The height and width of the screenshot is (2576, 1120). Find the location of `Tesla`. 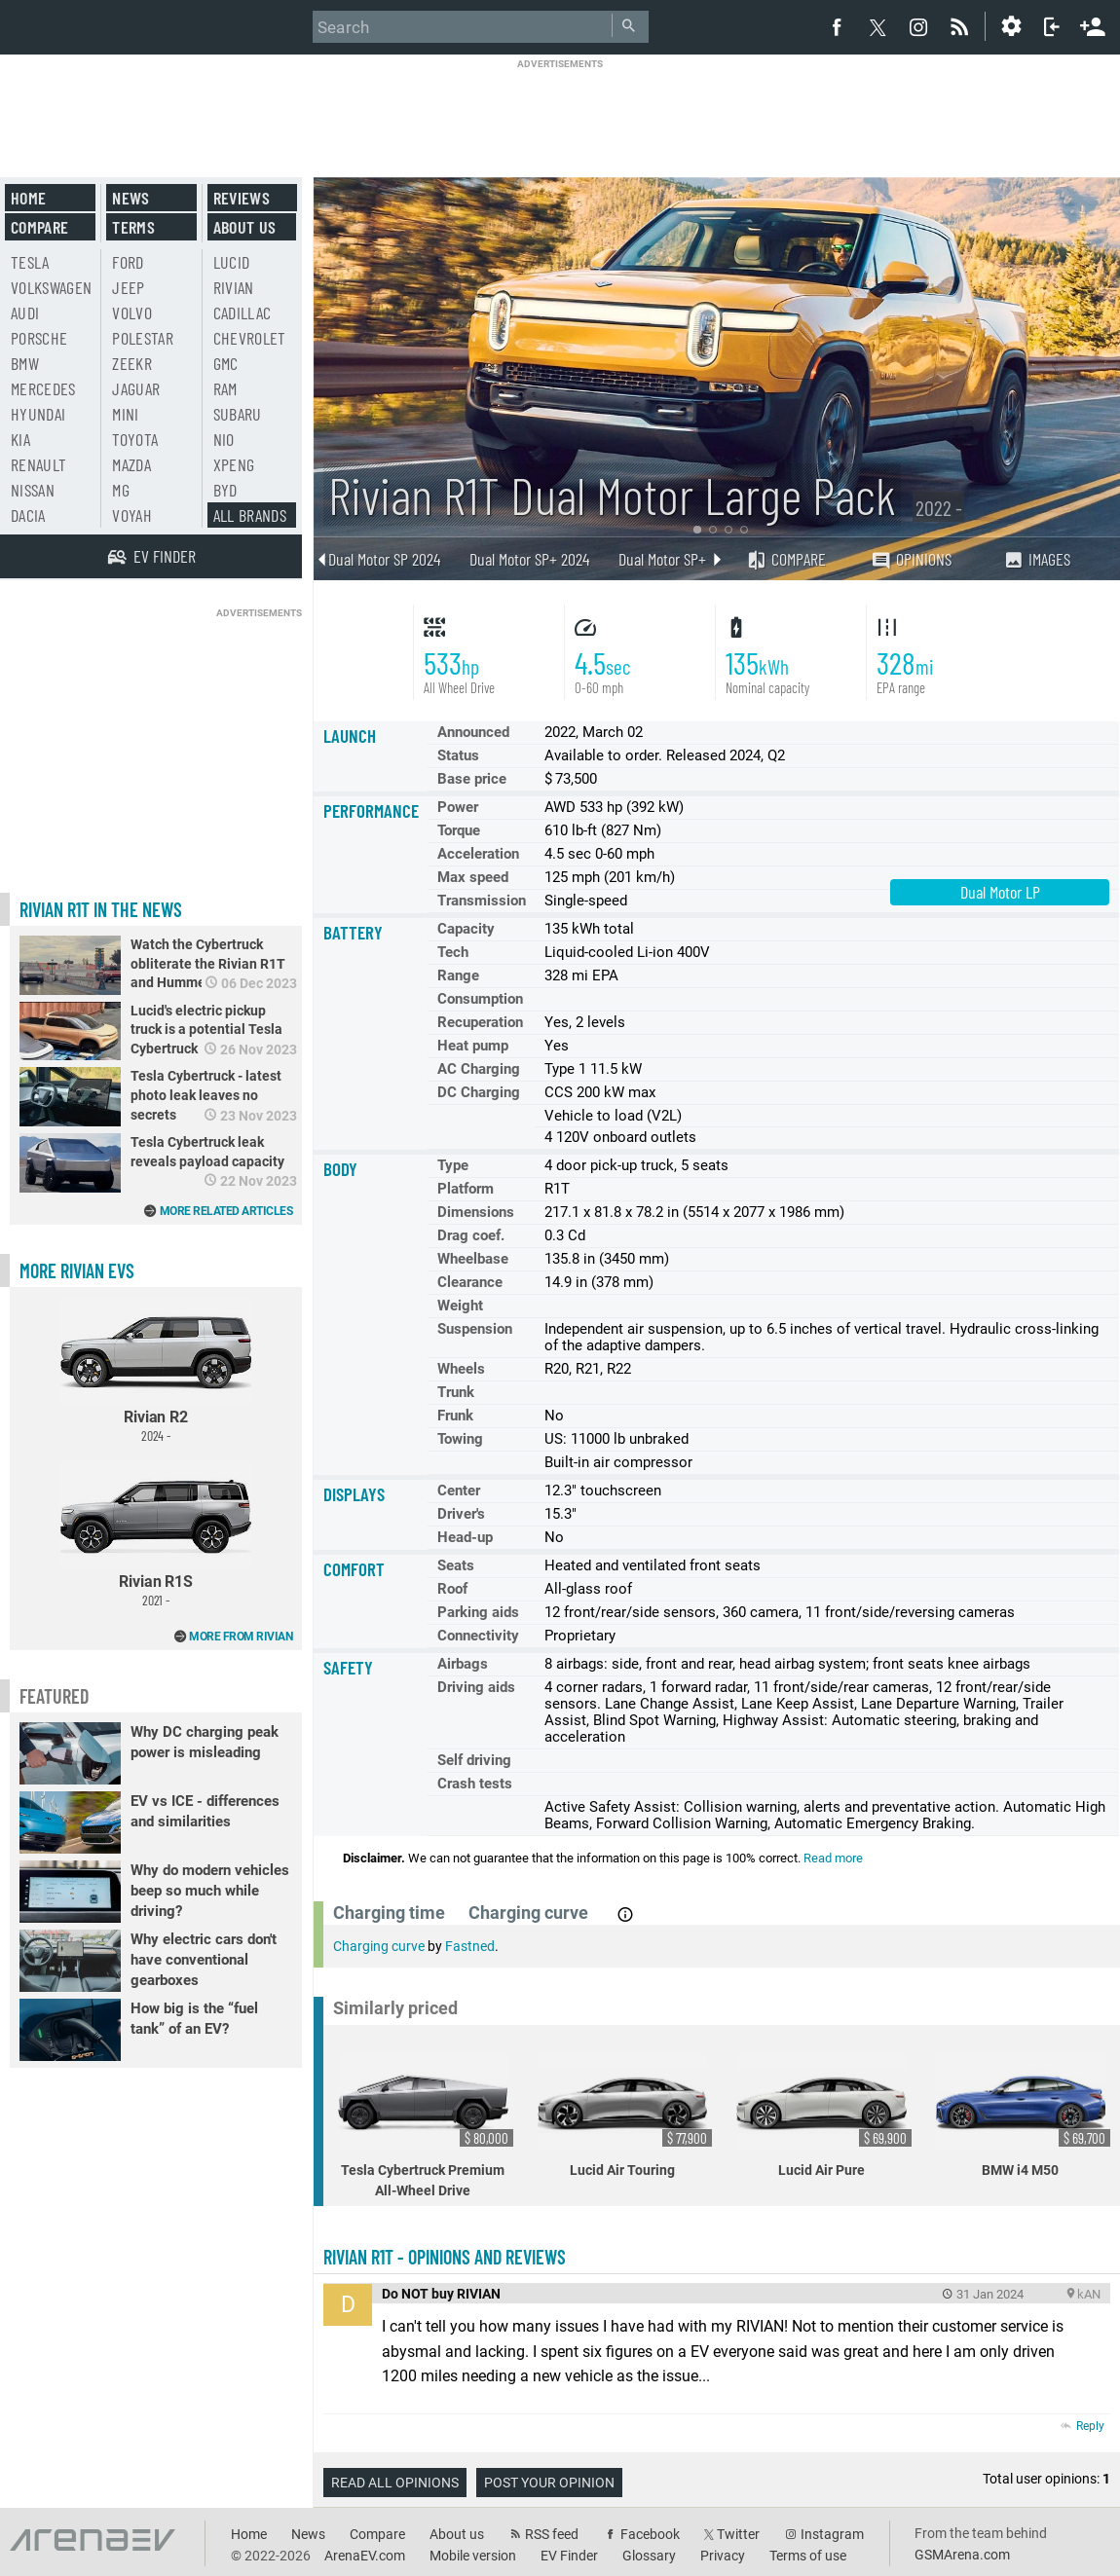

Tesla is located at coordinates (30, 262).